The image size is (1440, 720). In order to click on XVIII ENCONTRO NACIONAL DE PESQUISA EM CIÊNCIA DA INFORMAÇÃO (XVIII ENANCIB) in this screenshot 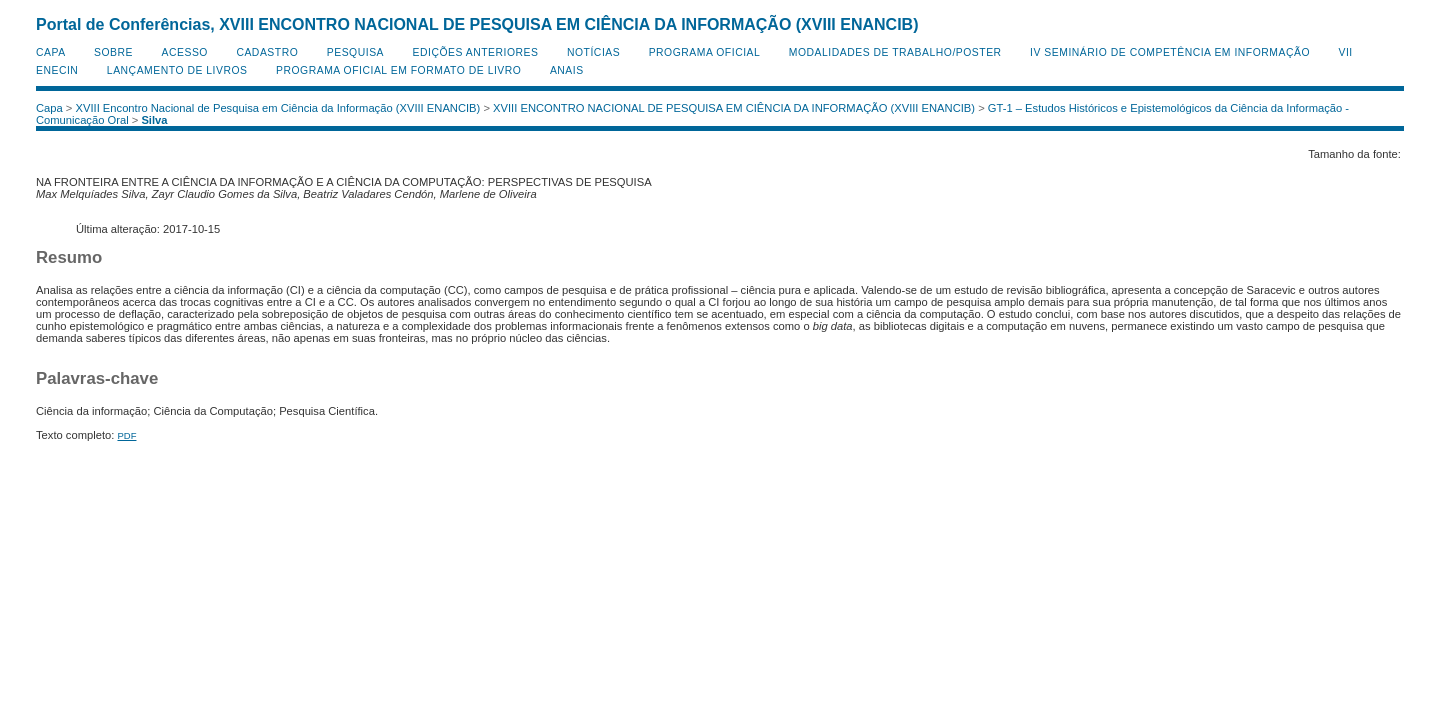, I will do `click(734, 108)`.